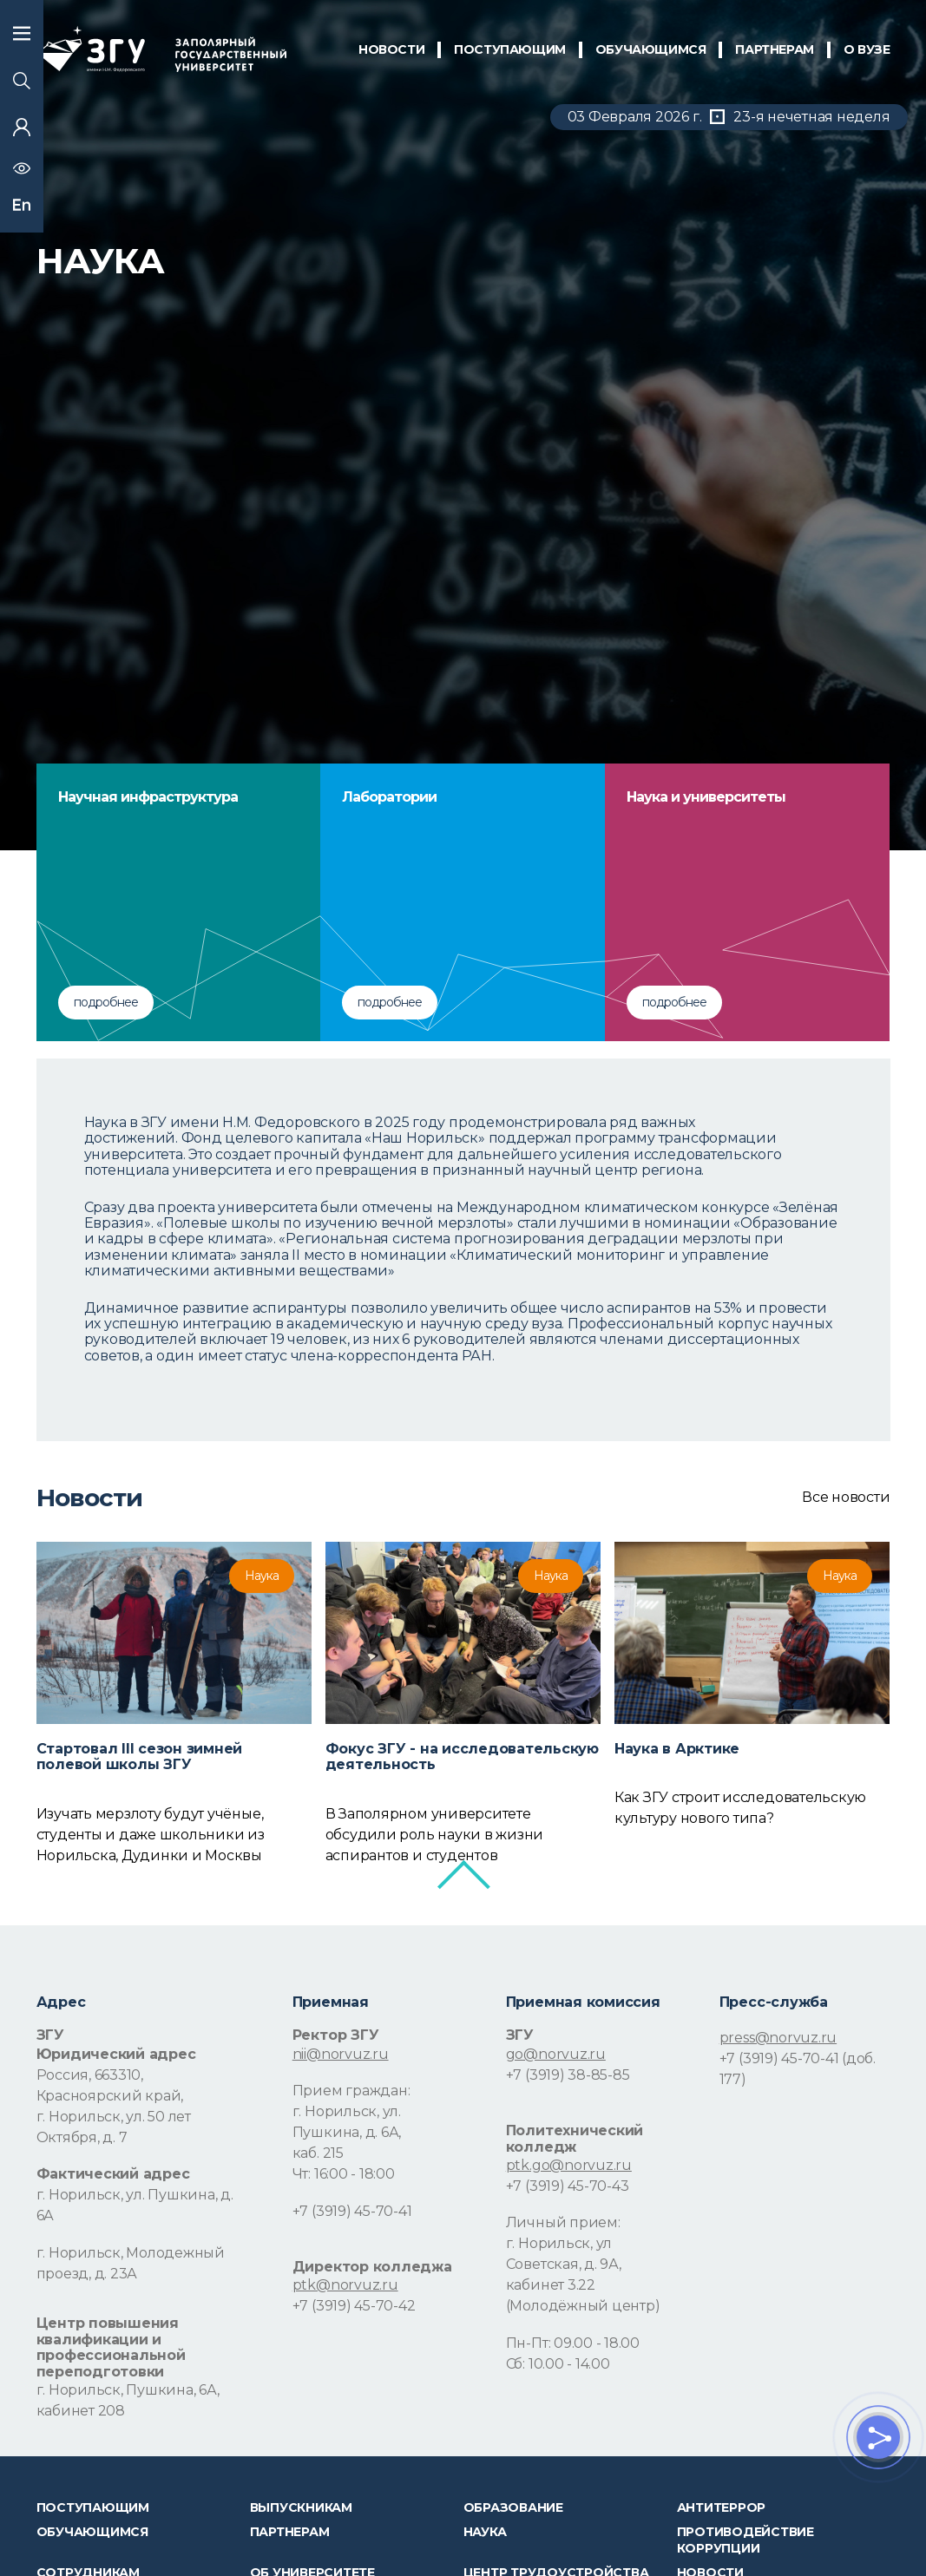  I want to click on +7 (3919) 45-70-42, so click(354, 2305).